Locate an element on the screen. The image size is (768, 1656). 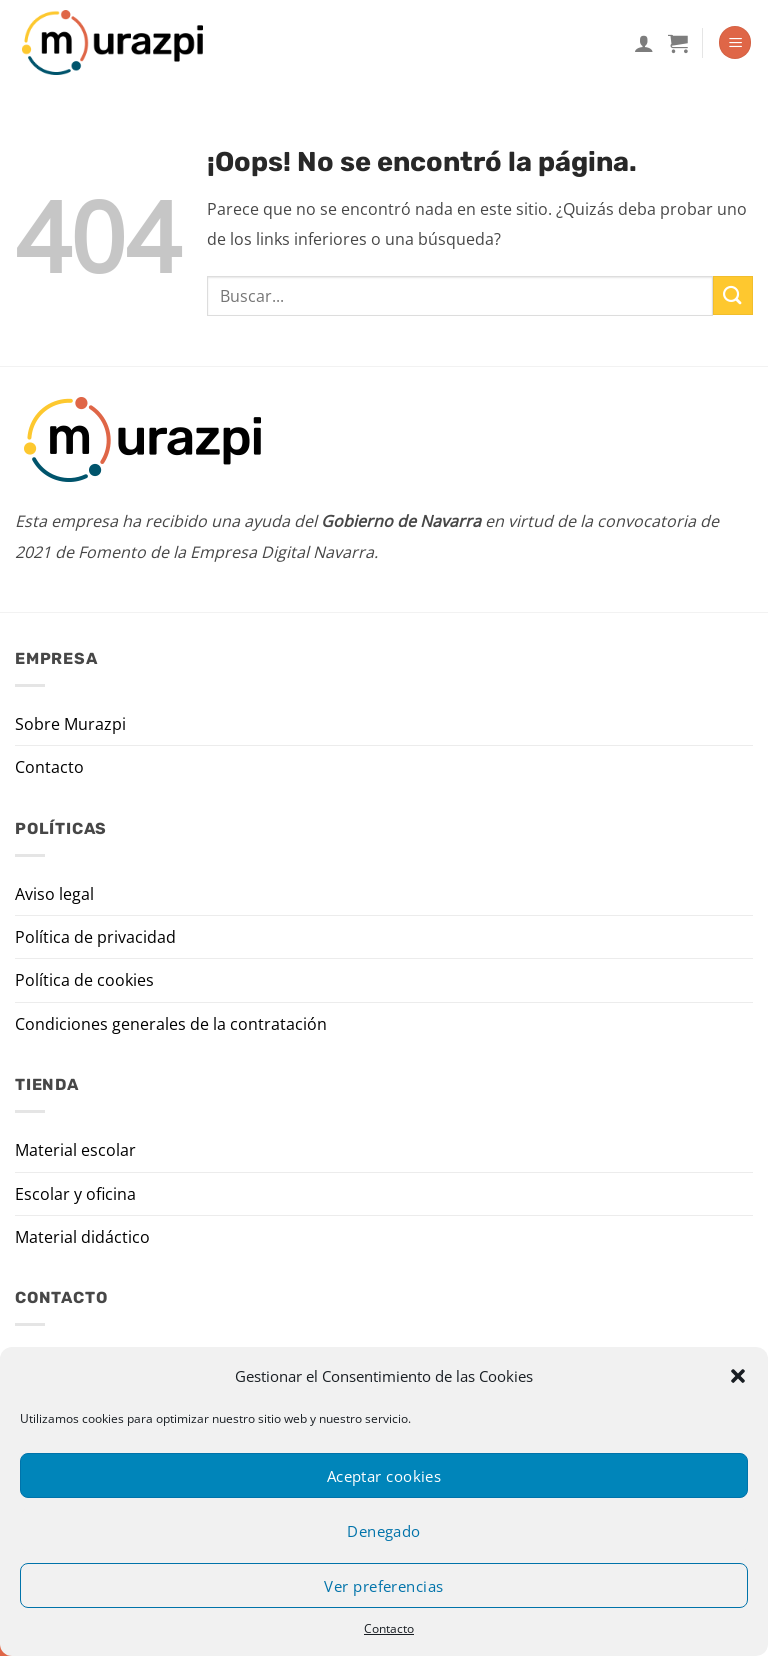
[button] is located at coordinates (738, 1376).